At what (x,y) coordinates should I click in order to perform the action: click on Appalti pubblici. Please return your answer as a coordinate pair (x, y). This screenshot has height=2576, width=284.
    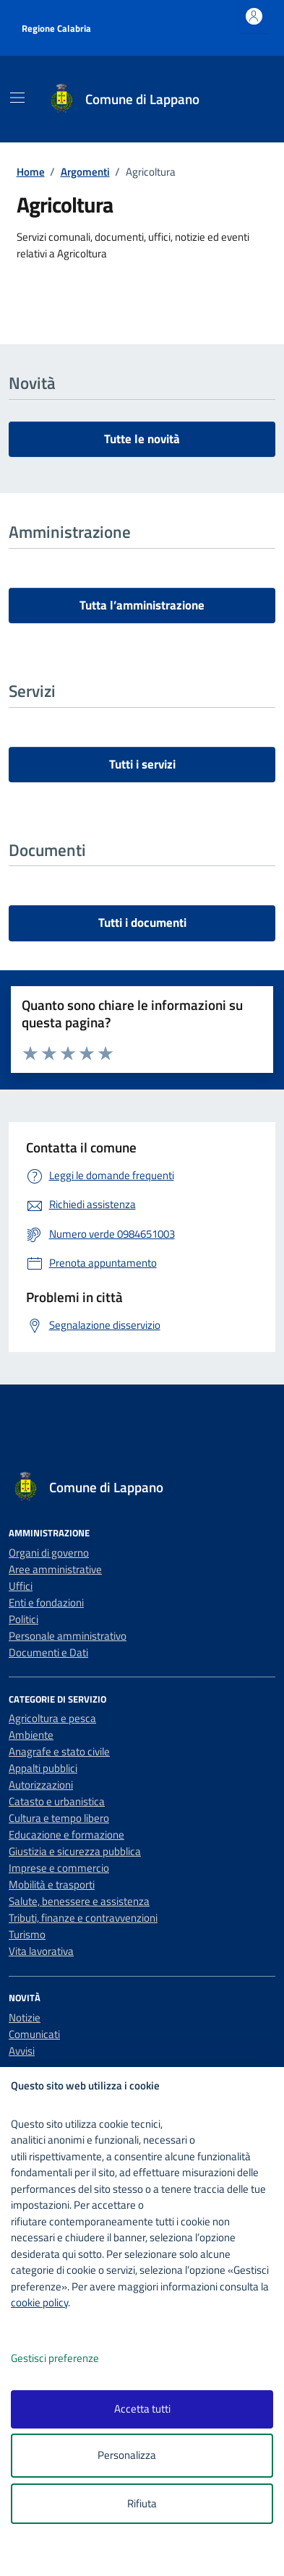
    Looking at the image, I should click on (43, 1768).